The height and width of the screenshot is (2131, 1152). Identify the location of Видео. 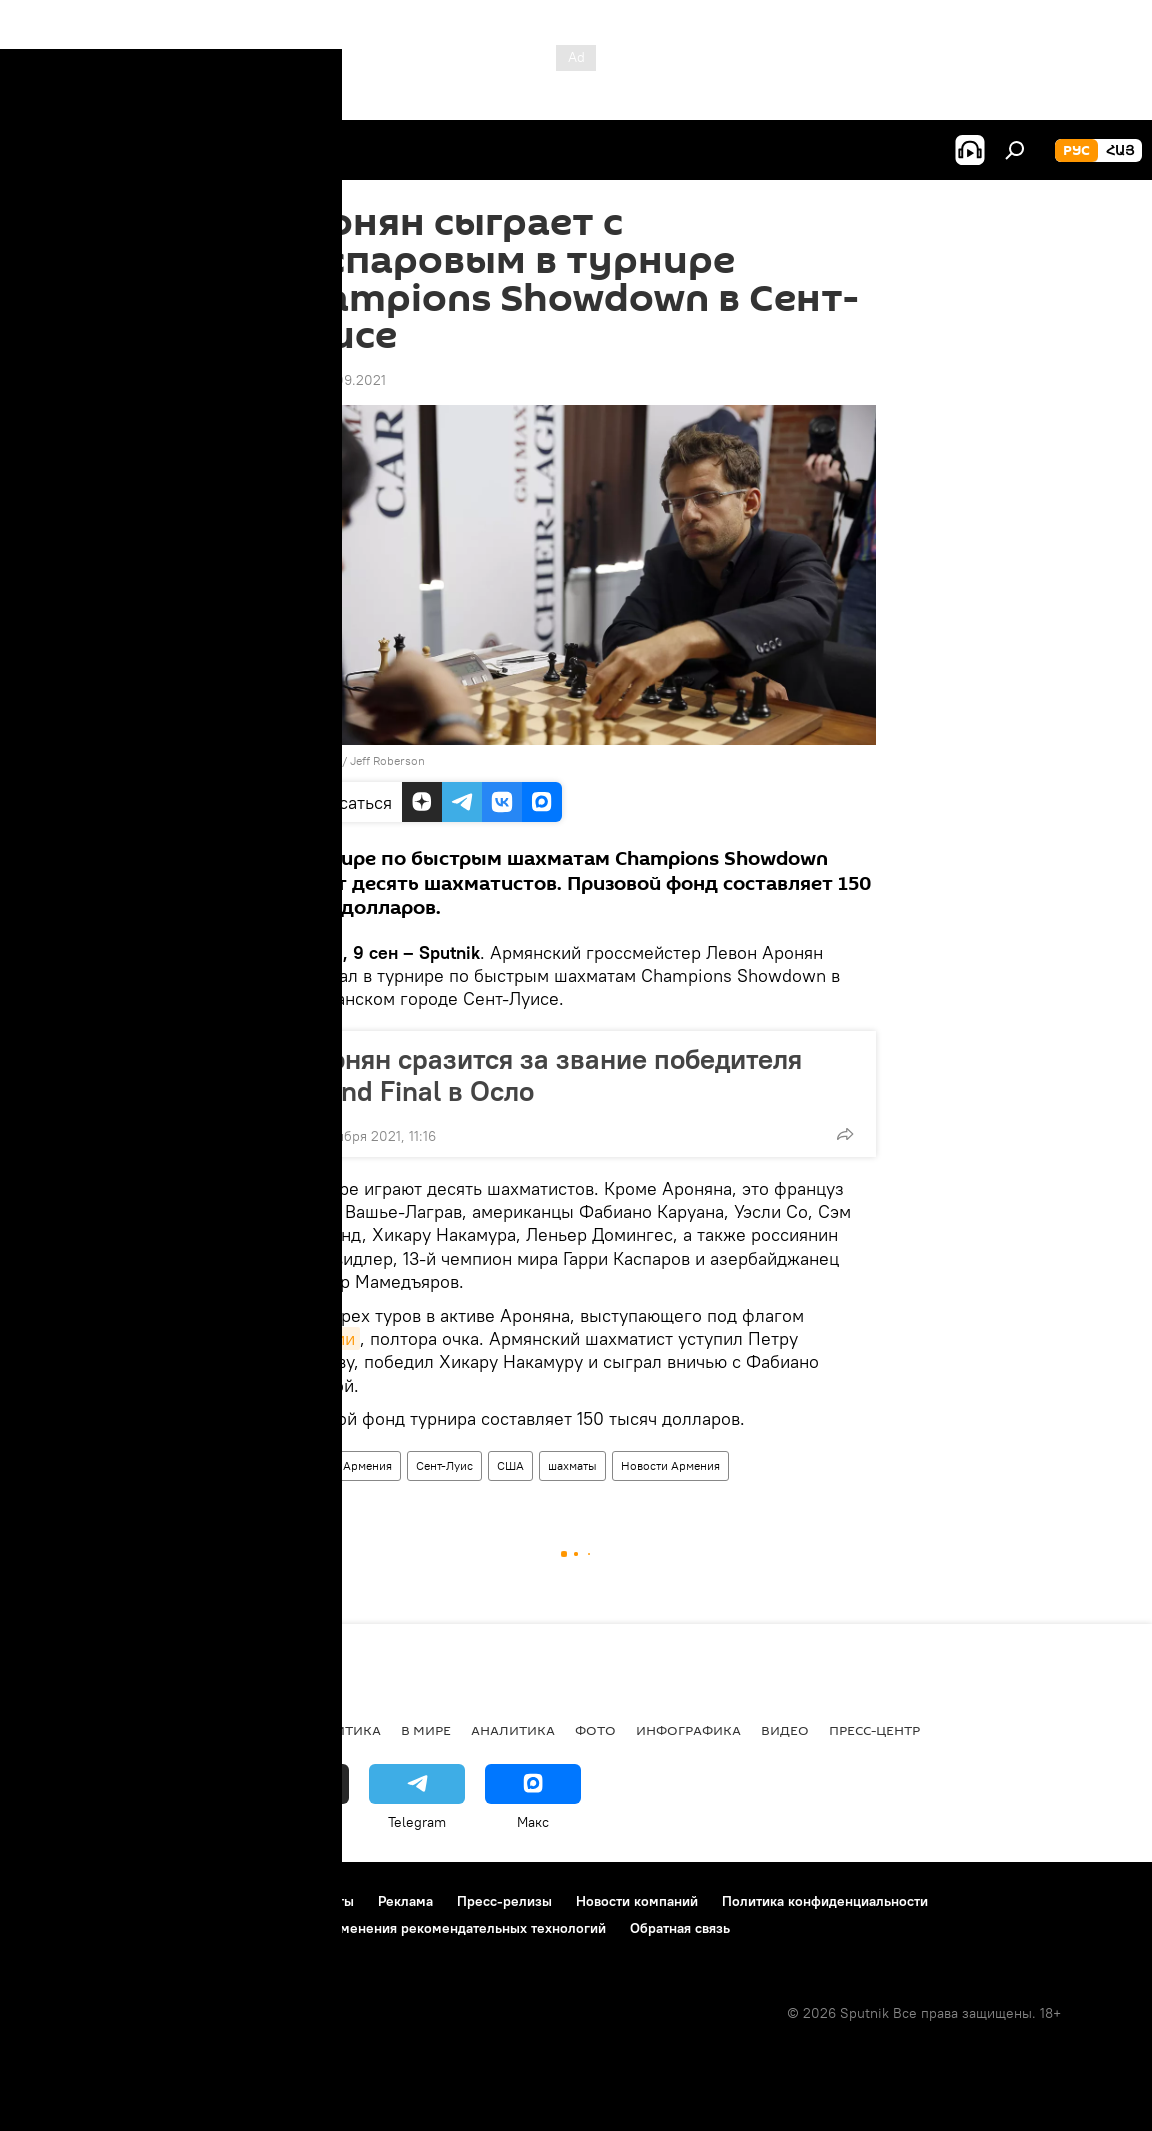
(785, 1730).